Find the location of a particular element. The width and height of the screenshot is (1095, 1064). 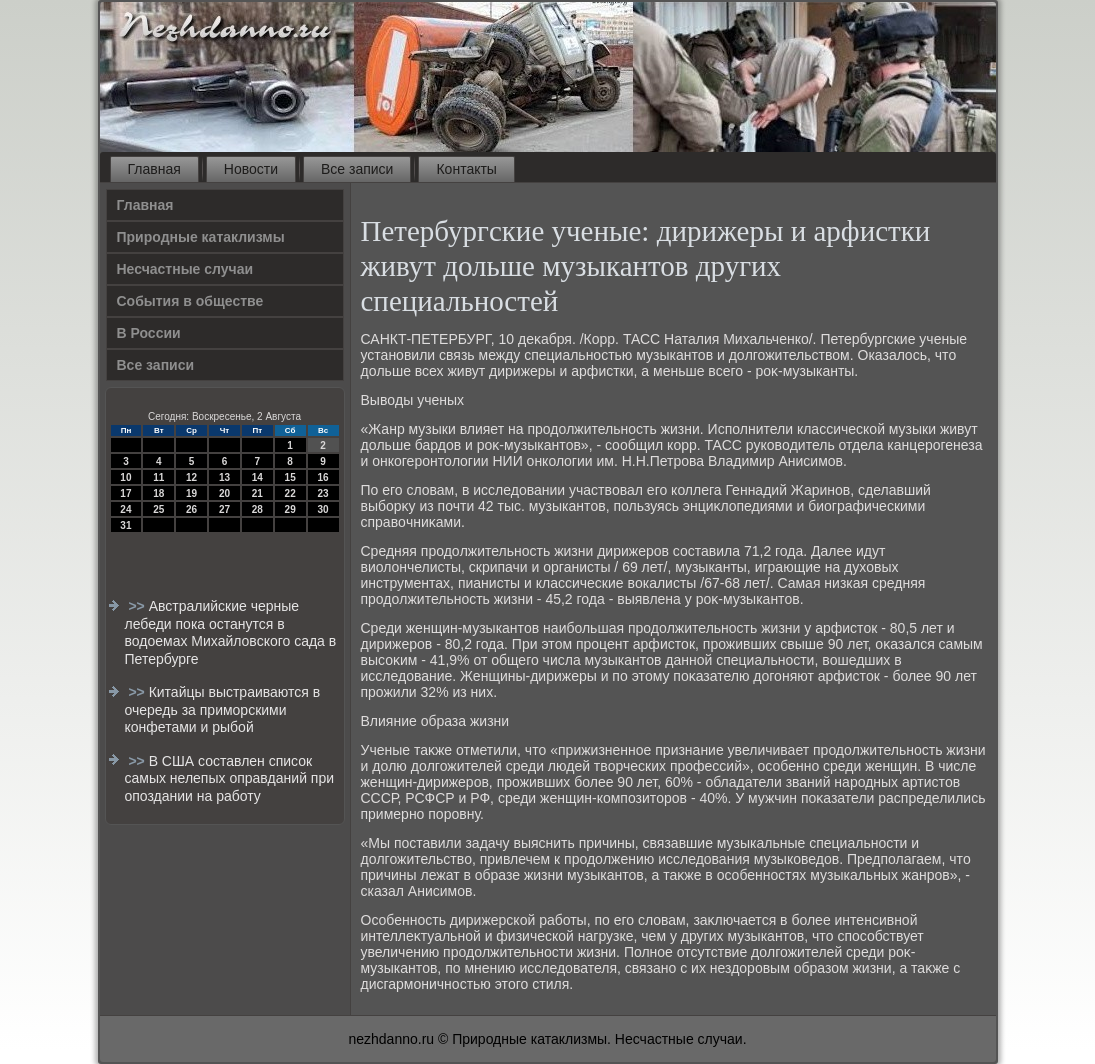

31 is located at coordinates (125, 525).